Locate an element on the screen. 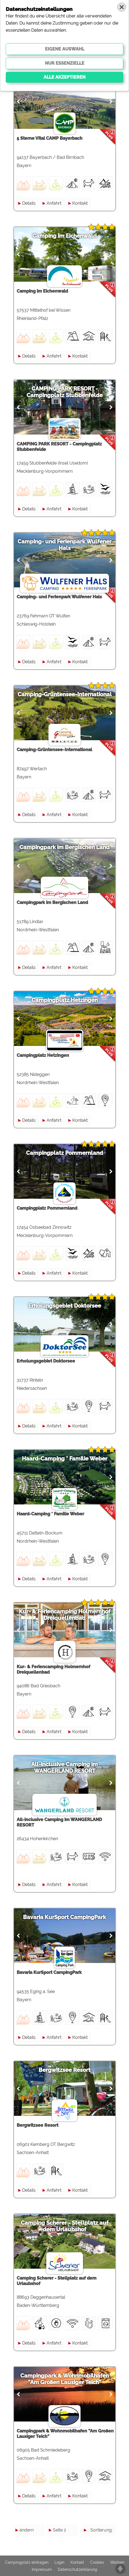  Bergwitzsee Resort is located at coordinates (64, 2070).